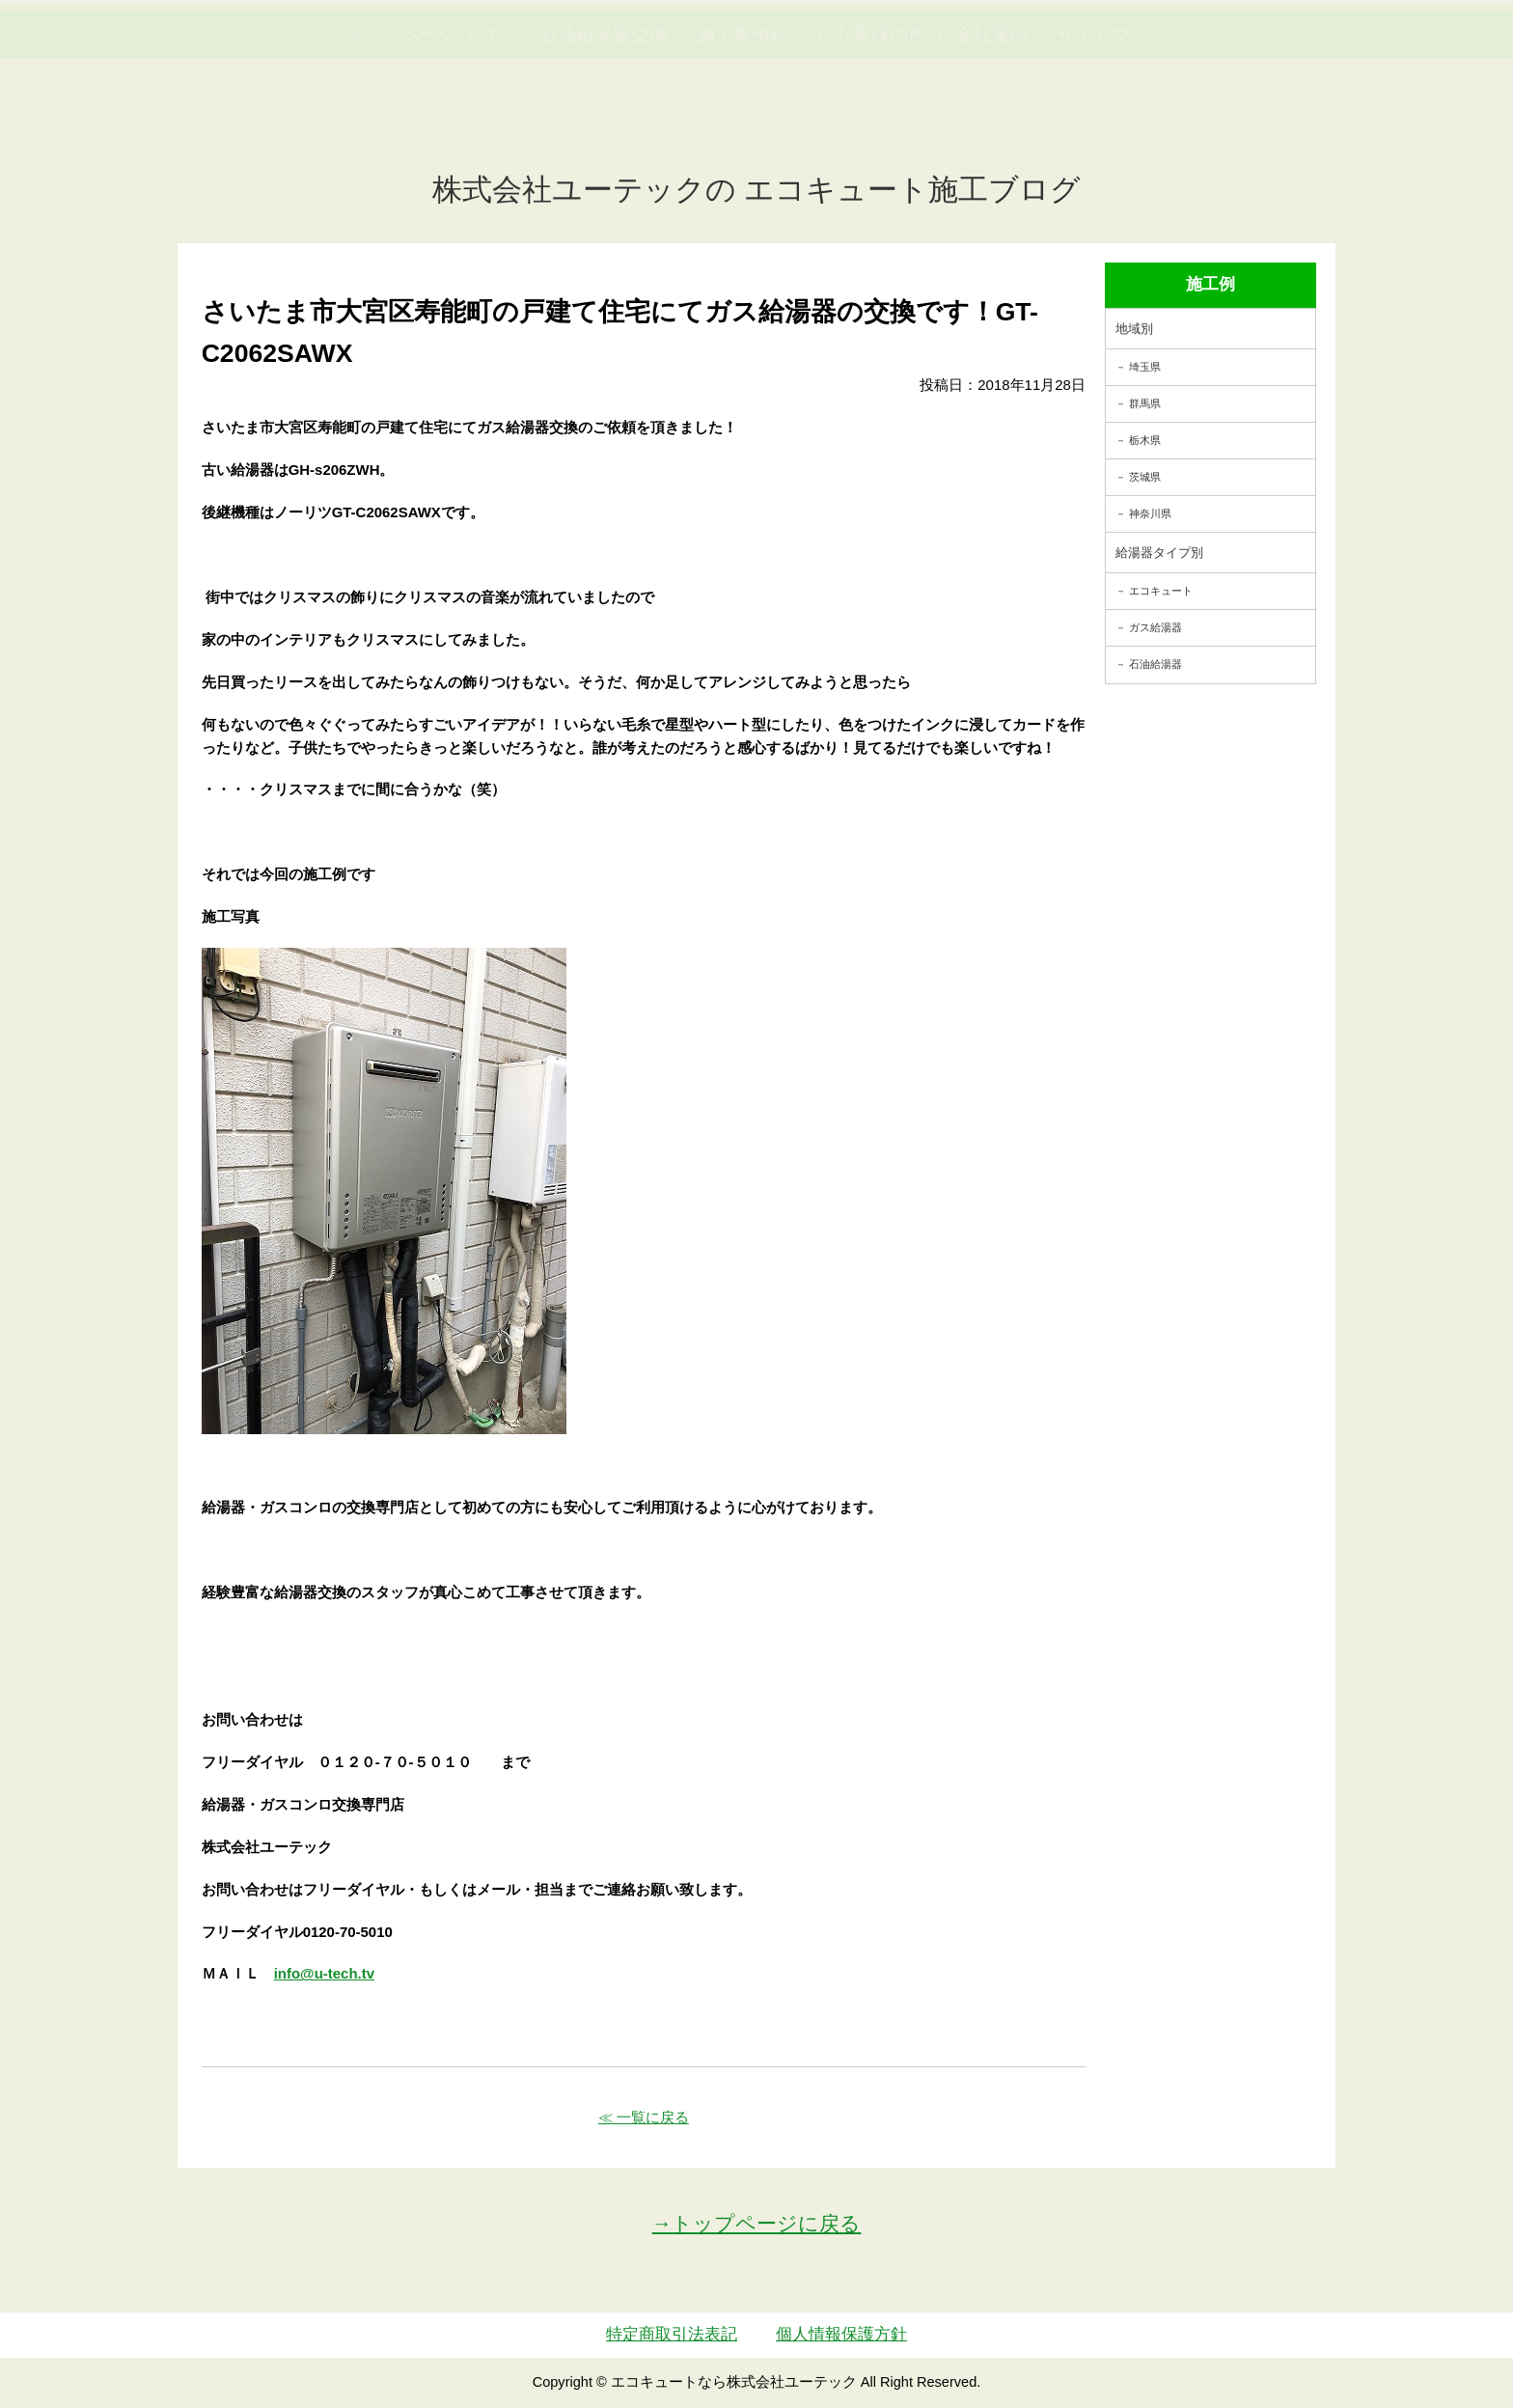 Image resolution: width=1513 pixels, height=2408 pixels. What do you see at coordinates (643, 2117) in the screenshot?
I see `≪ 一覧に戻る` at bounding box center [643, 2117].